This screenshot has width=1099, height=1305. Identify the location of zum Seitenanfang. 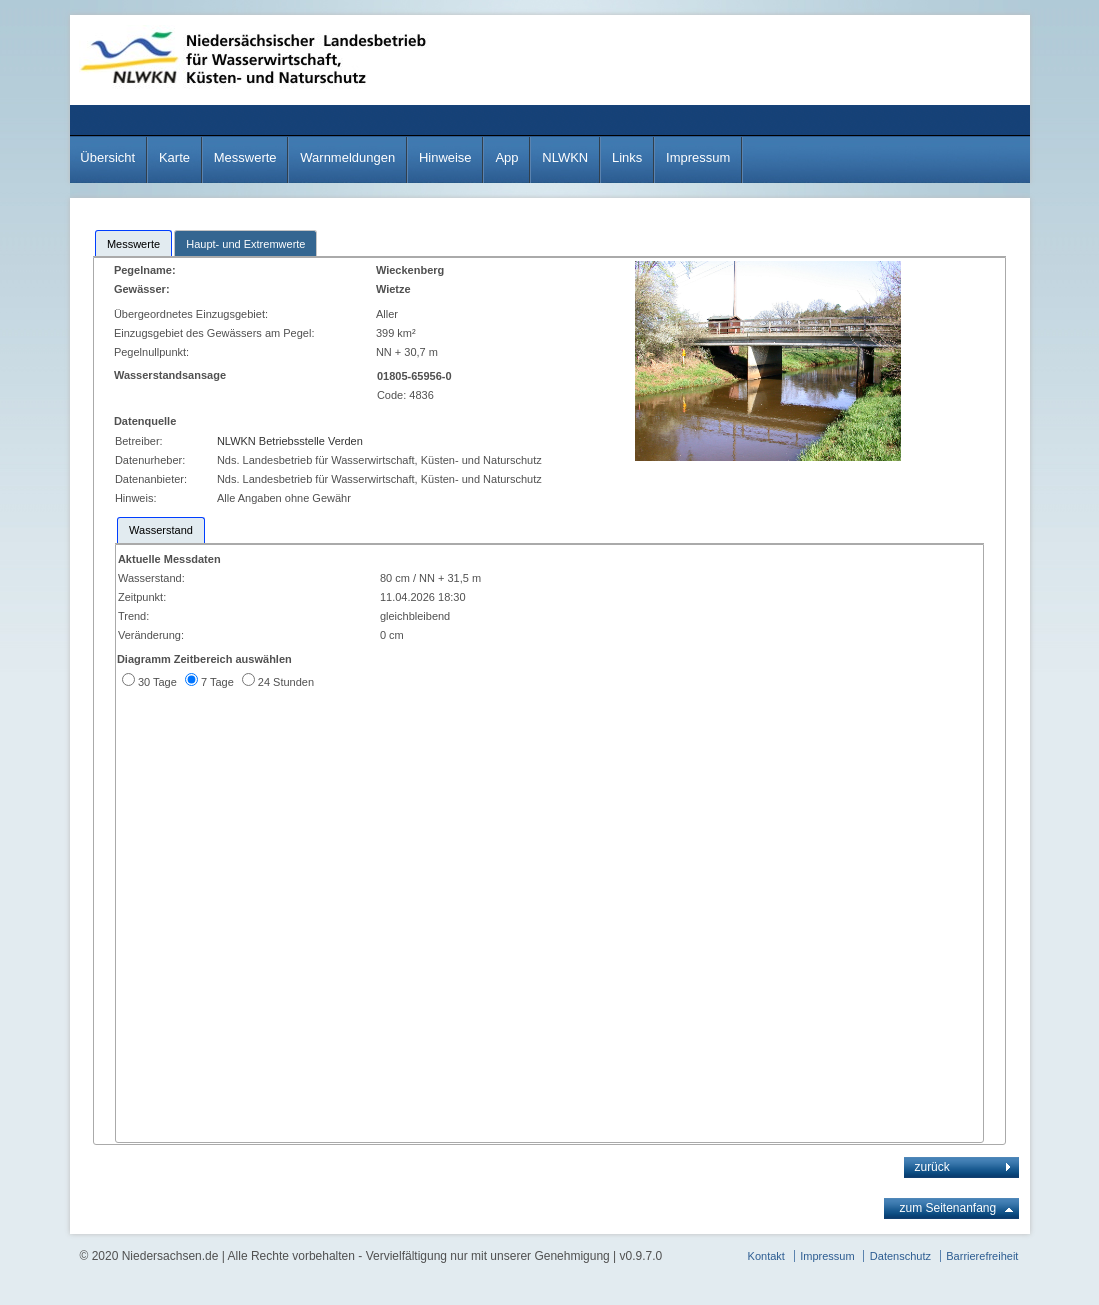
(947, 1208).